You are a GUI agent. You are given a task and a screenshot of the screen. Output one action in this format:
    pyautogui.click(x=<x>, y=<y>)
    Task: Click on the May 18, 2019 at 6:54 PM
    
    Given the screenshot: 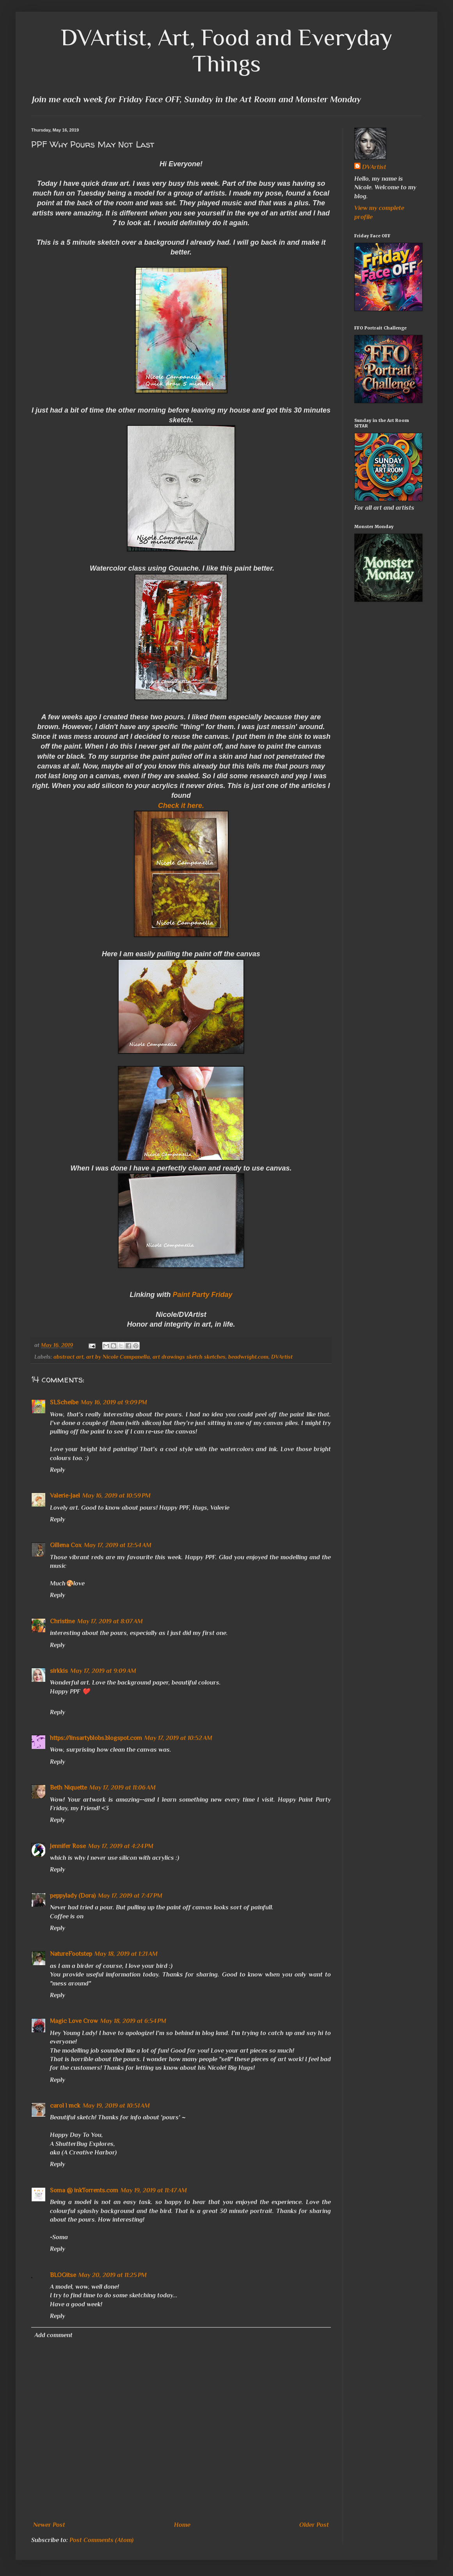 What is the action you would take?
    pyautogui.click(x=133, y=2021)
    